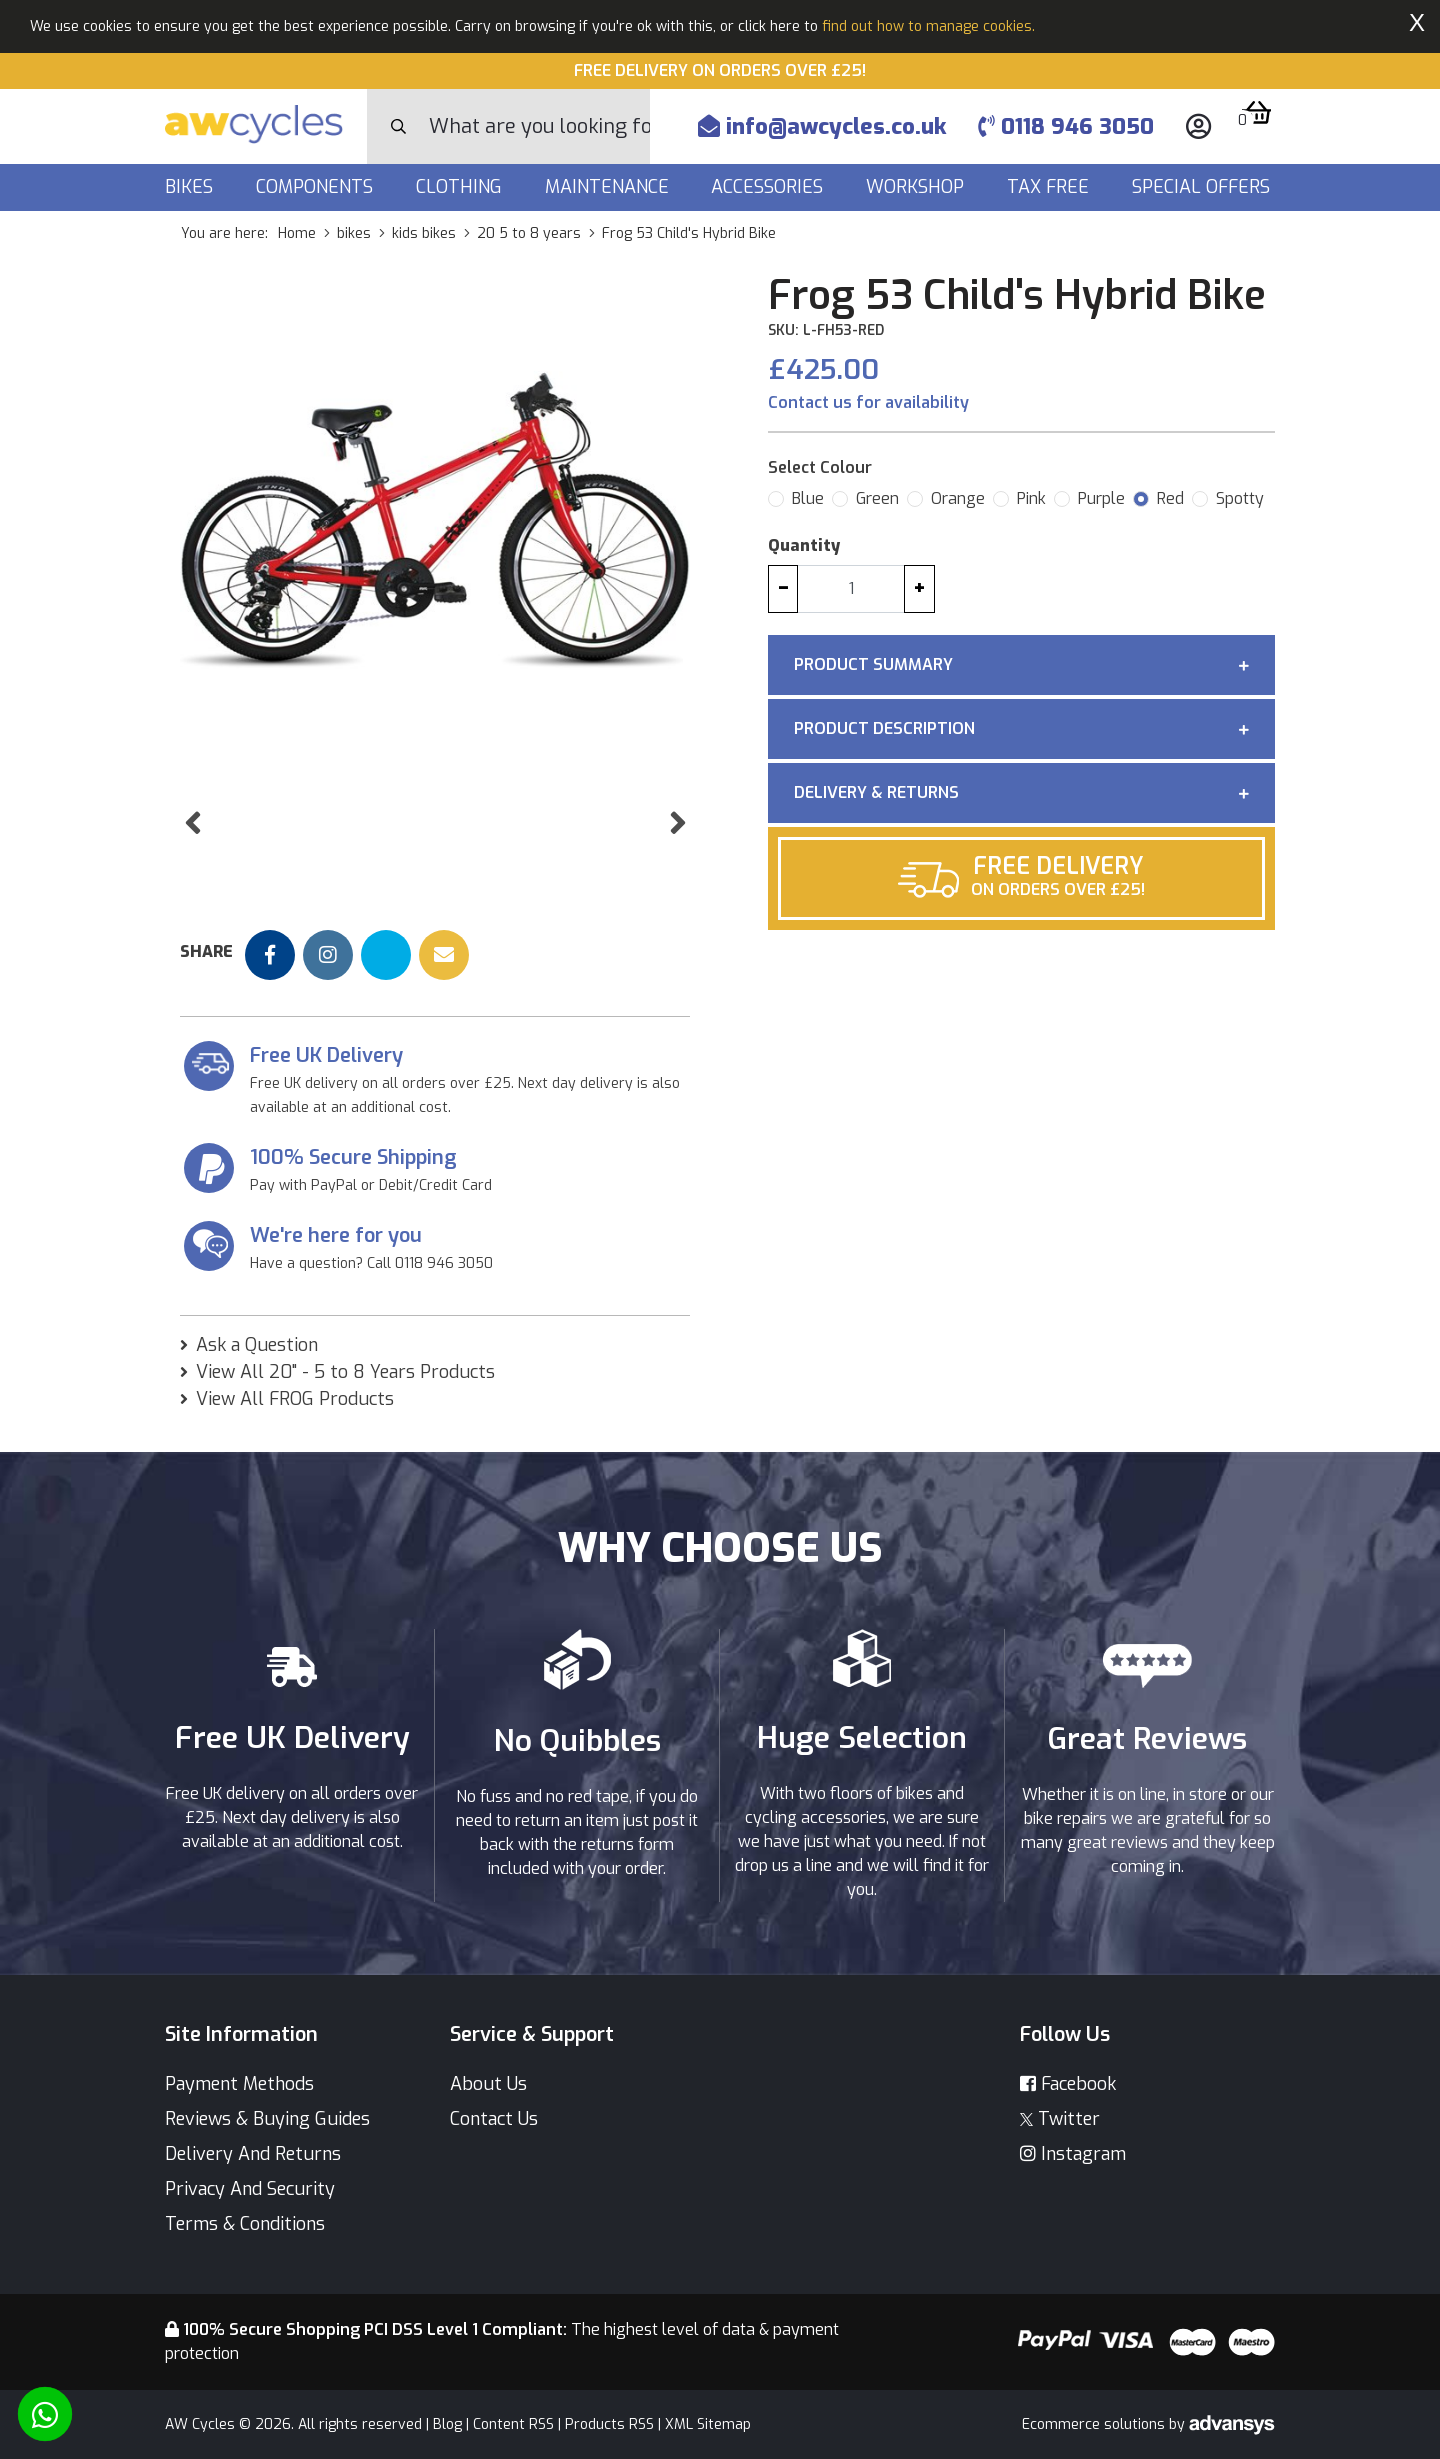 The width and height of the screenshot is (1440, 2459). Describe the element at coordinates (1073, 2154) in the screenshot. I see `Instagram` at that location.